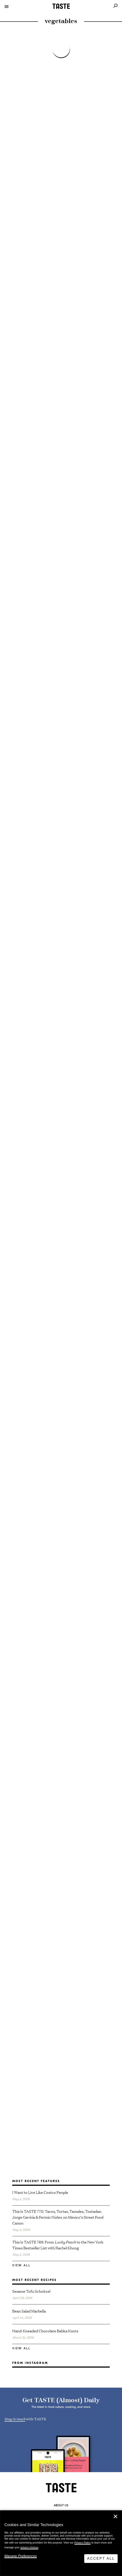 This screenshot has height=2576, width=122. Describe the element at coordinates (31, 2291) in the screenshot. I see `Sesame Tofu Schnitzel` at that location.